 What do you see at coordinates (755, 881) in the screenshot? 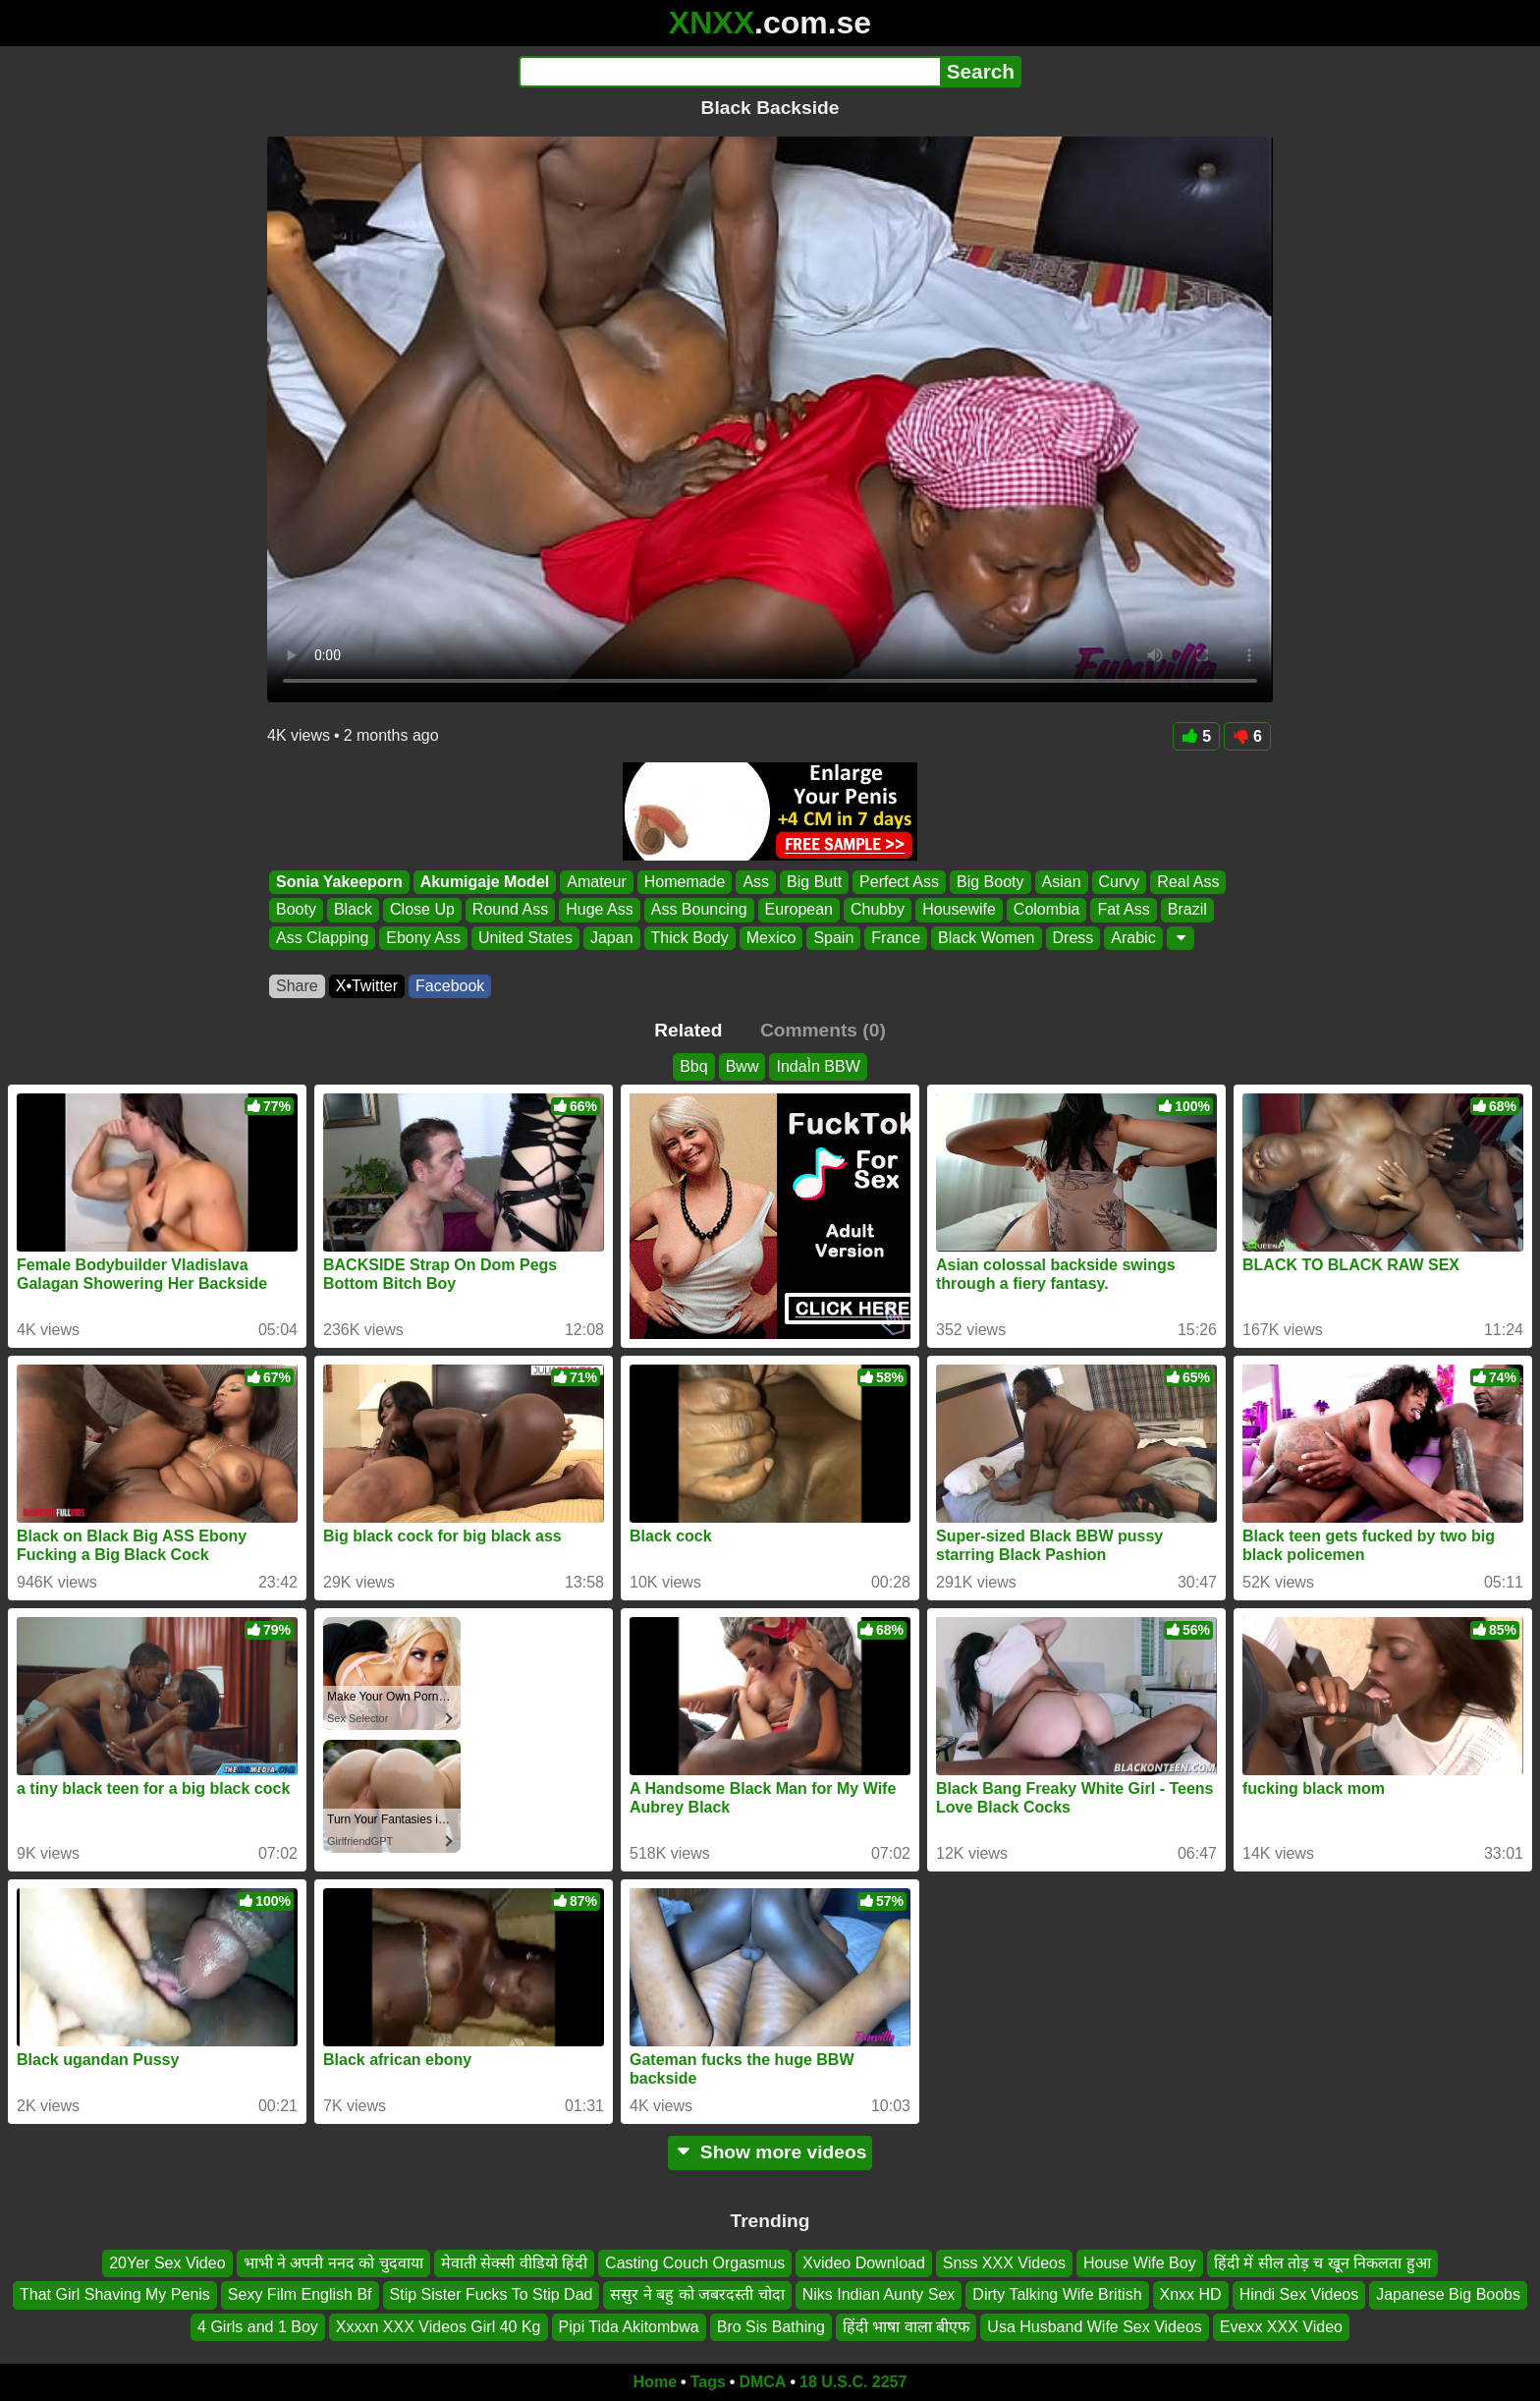
I see `Ass` at bounding box center [755, 881].